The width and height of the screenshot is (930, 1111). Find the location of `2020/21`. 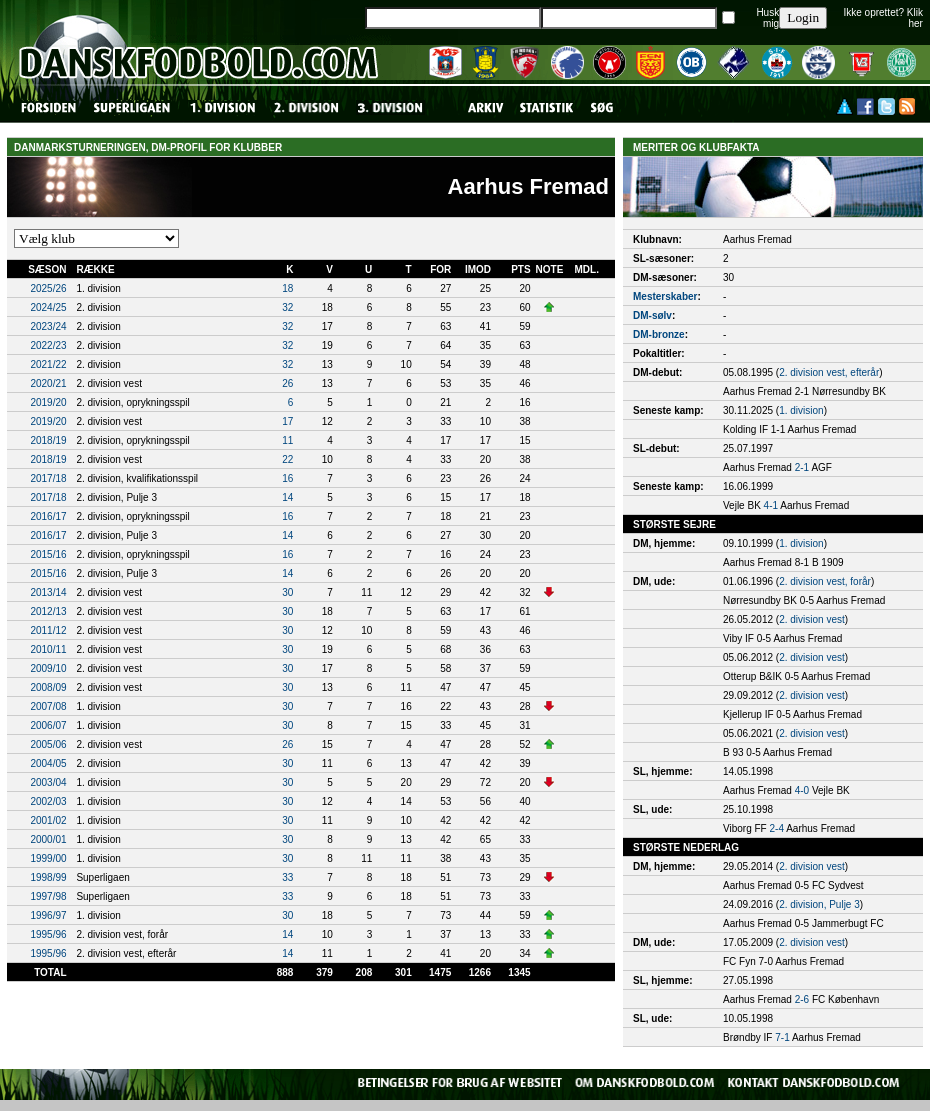

2020/21 is located at coordinates (48, 383).